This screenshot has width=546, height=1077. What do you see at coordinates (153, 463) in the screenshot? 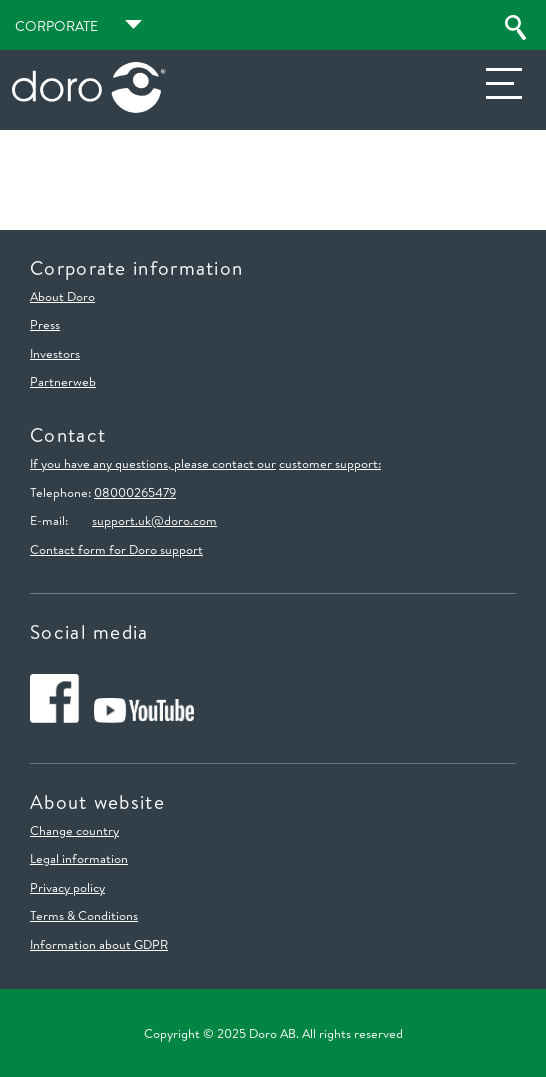
I see `If you have any questions, please contact our` at bounding box center [153, 463].